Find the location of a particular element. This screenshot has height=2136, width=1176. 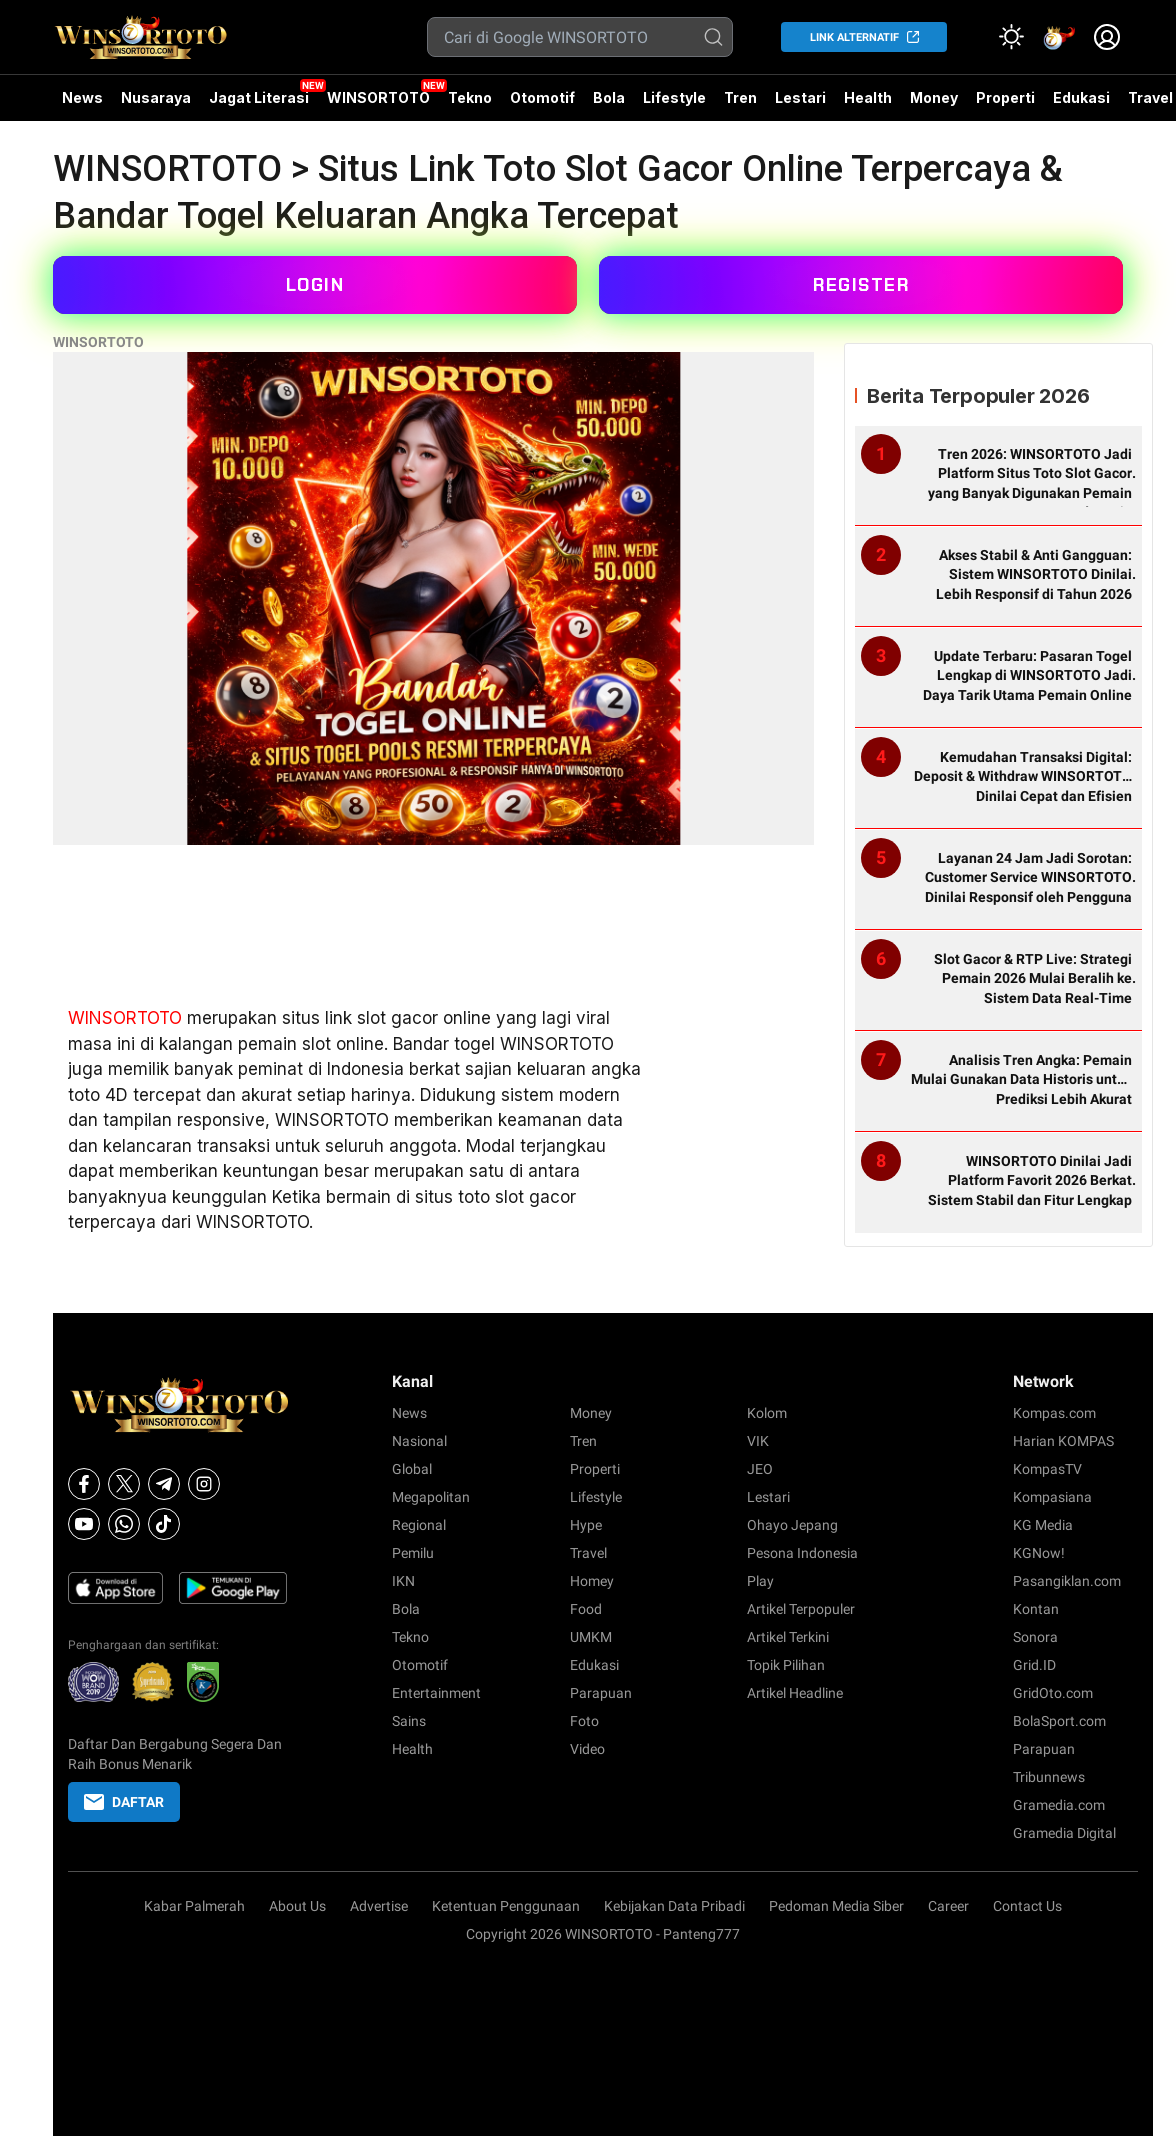

[Whatsapp] is located at coordinates (124, 1524).